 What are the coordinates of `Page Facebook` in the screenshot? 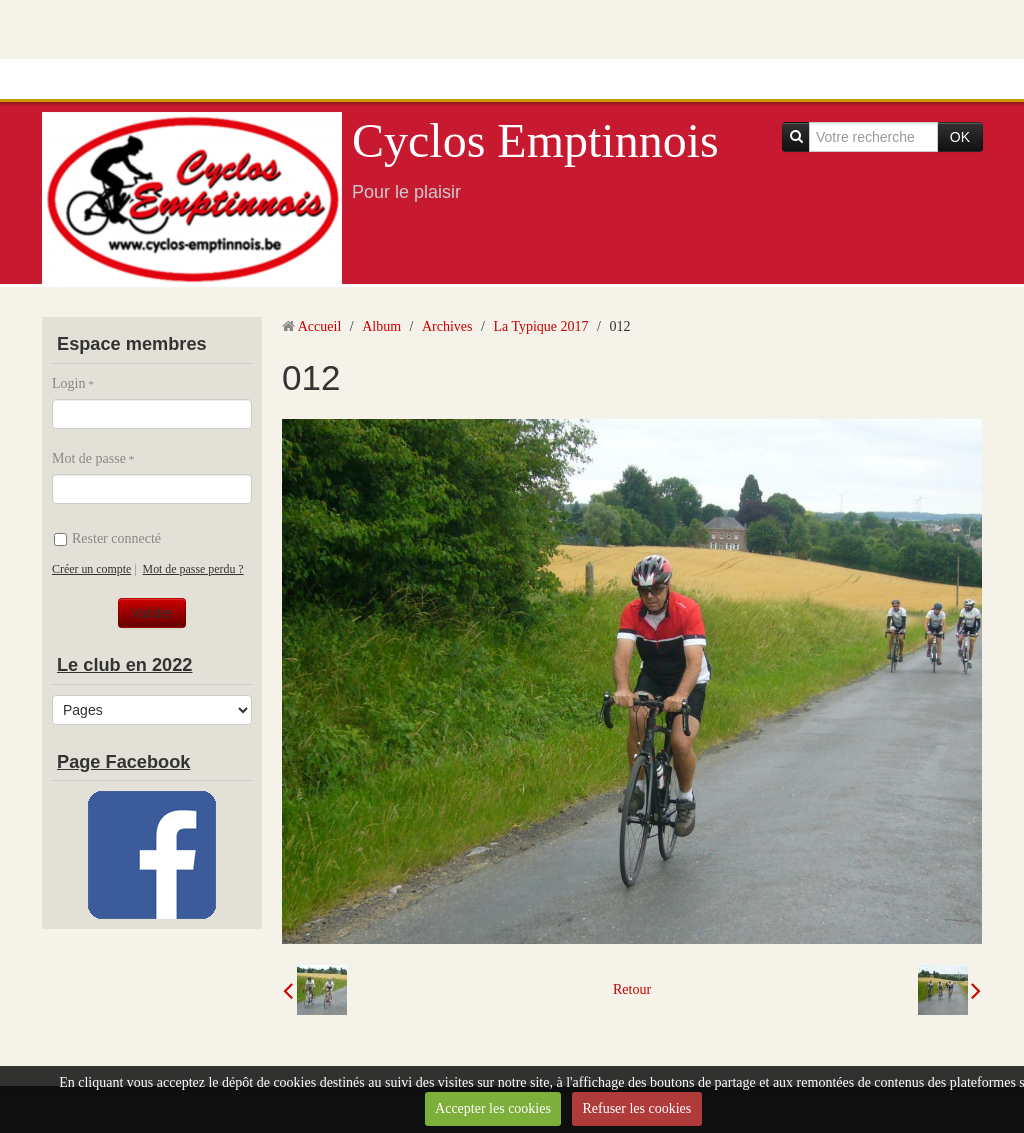 It's located at (123, 762).